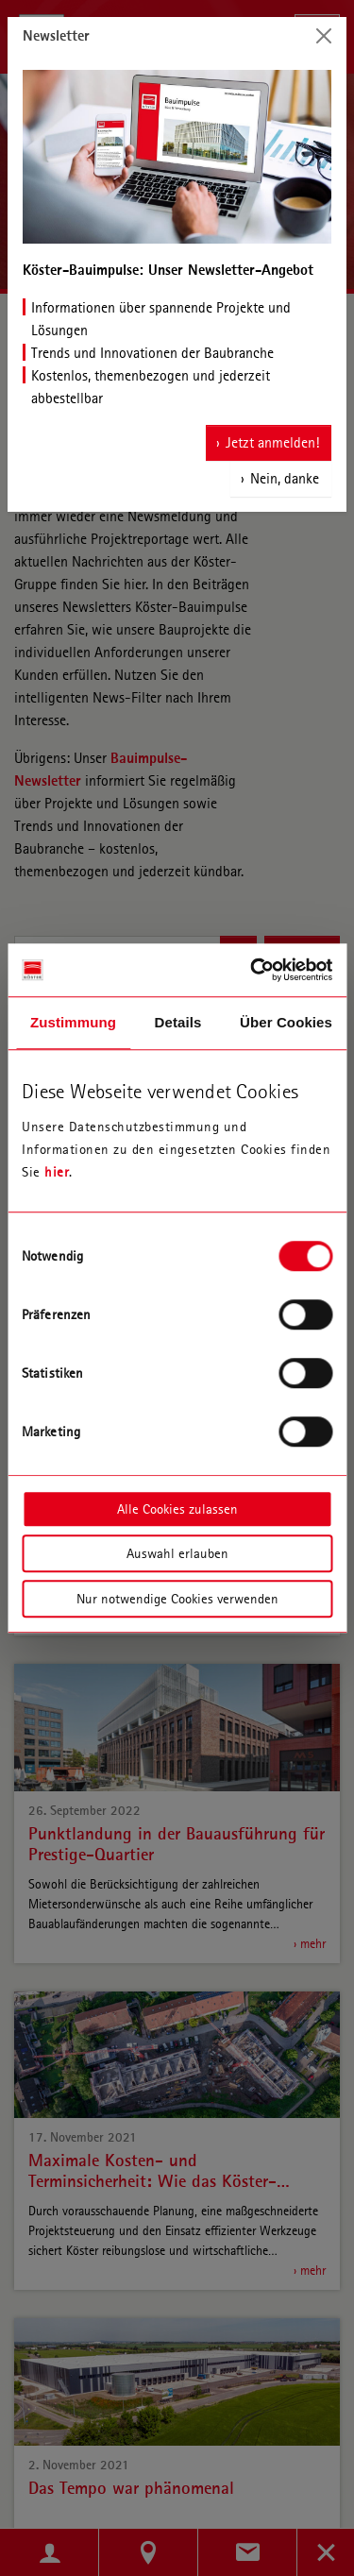 The image size is (354, 2576). Describe the element at coordinates (284, 478) in the screenshot. I see `Nein, danke` at that location.